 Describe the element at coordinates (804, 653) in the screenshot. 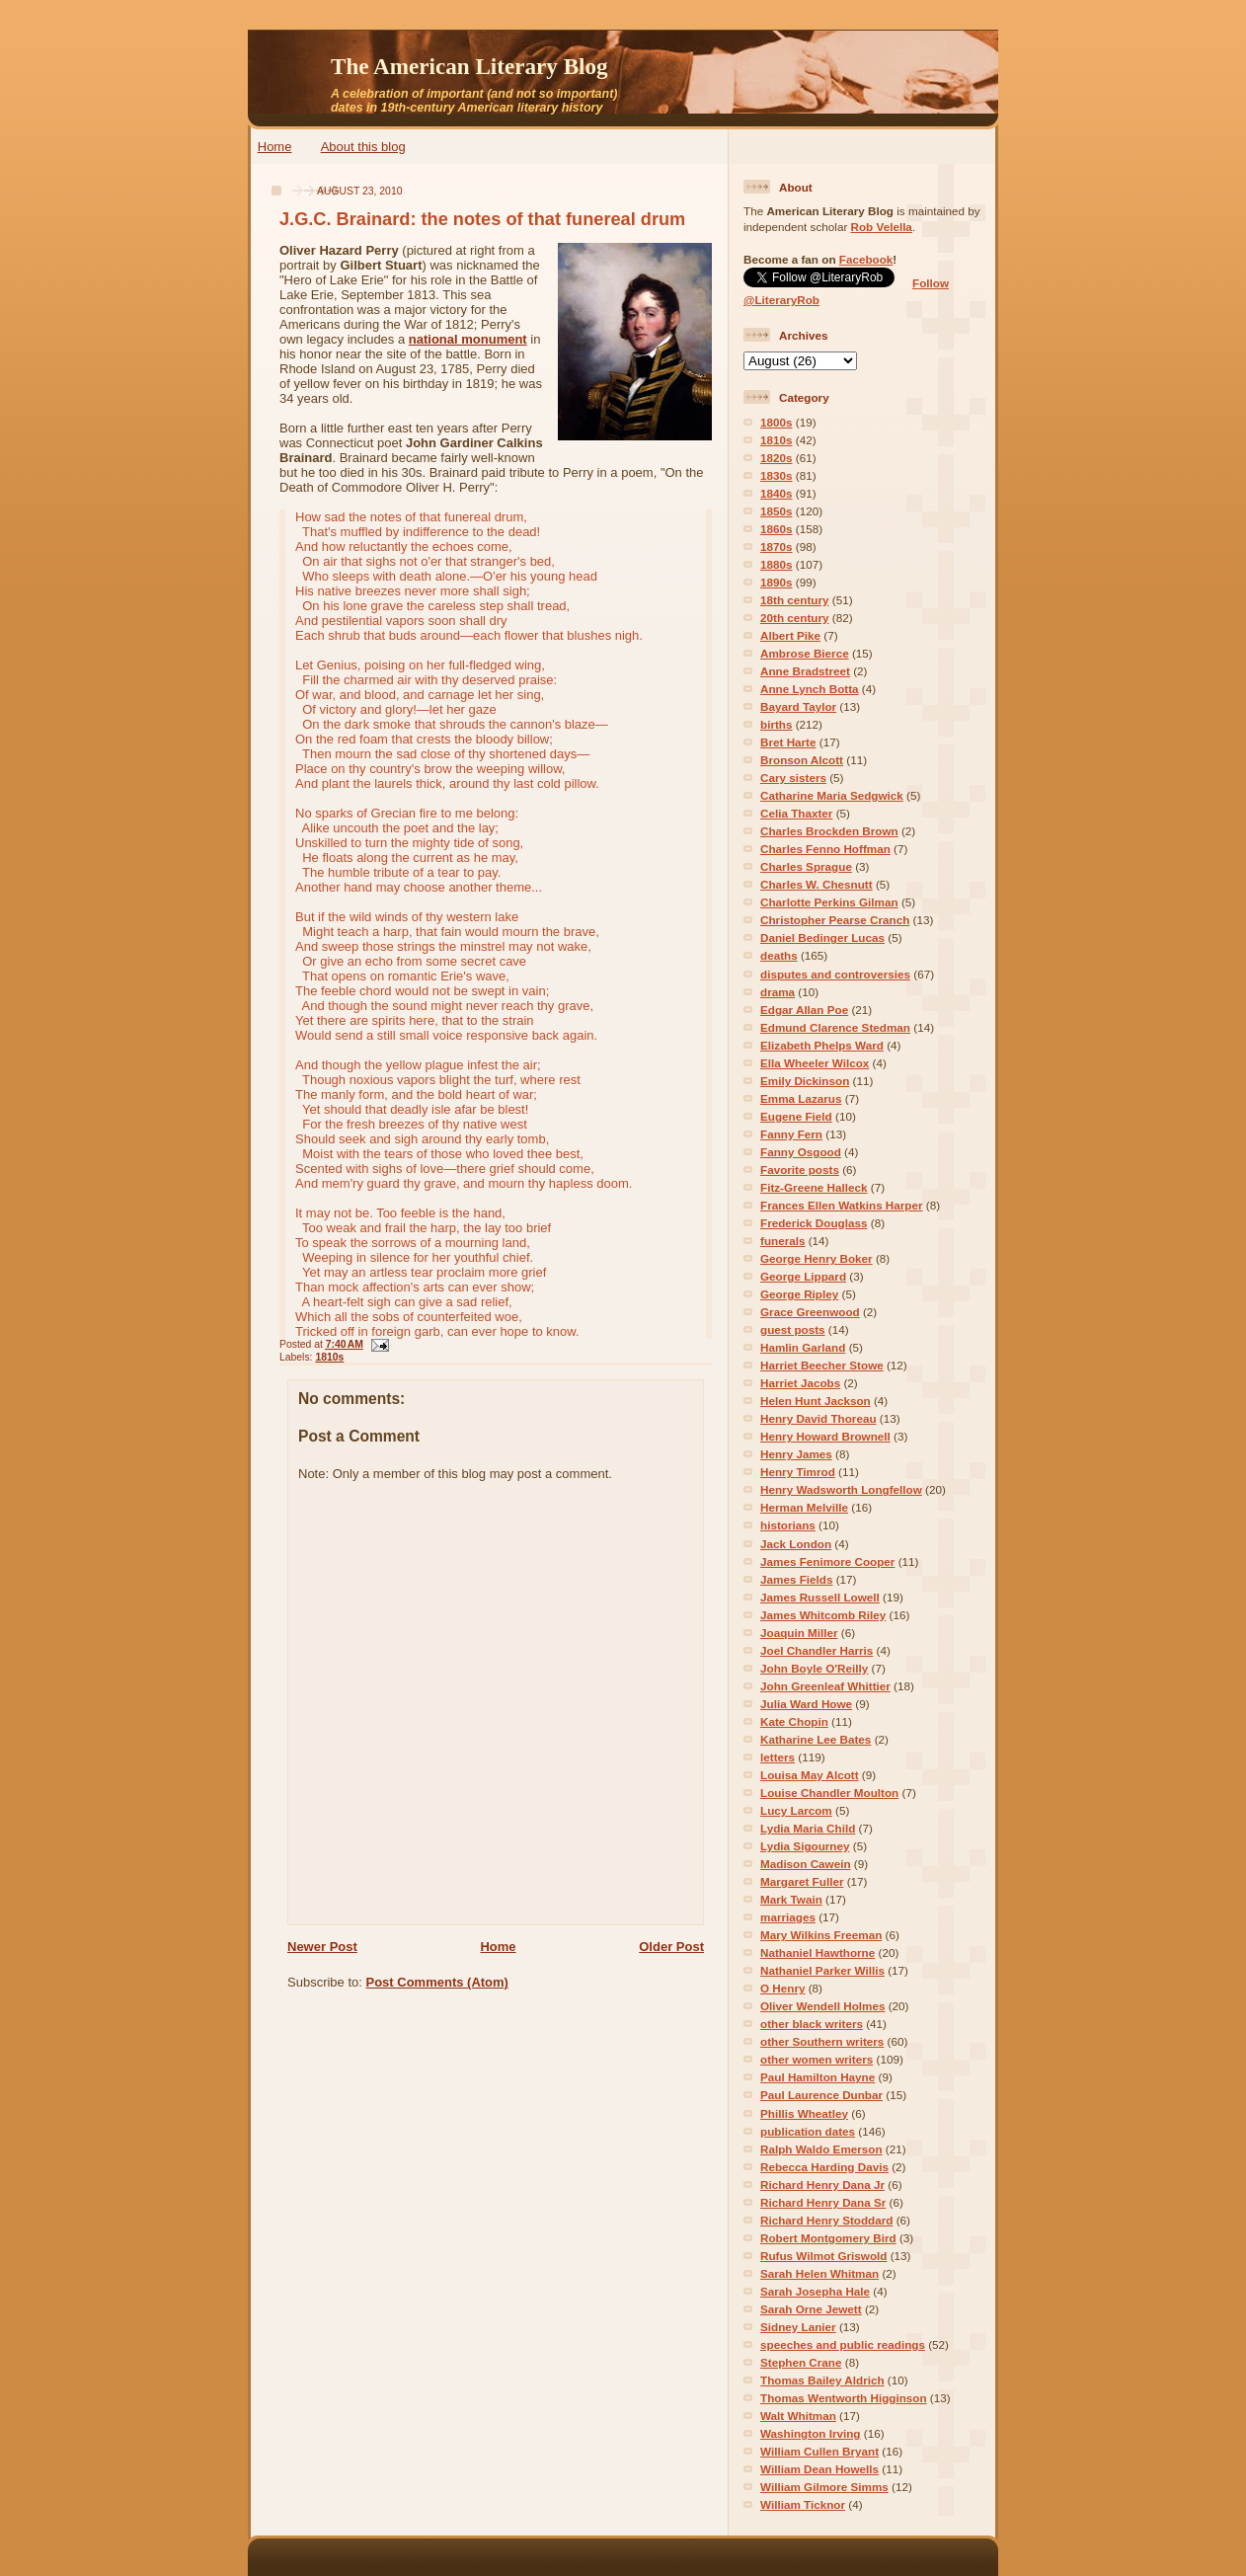

I see `Ambrose Bierce` at that location.